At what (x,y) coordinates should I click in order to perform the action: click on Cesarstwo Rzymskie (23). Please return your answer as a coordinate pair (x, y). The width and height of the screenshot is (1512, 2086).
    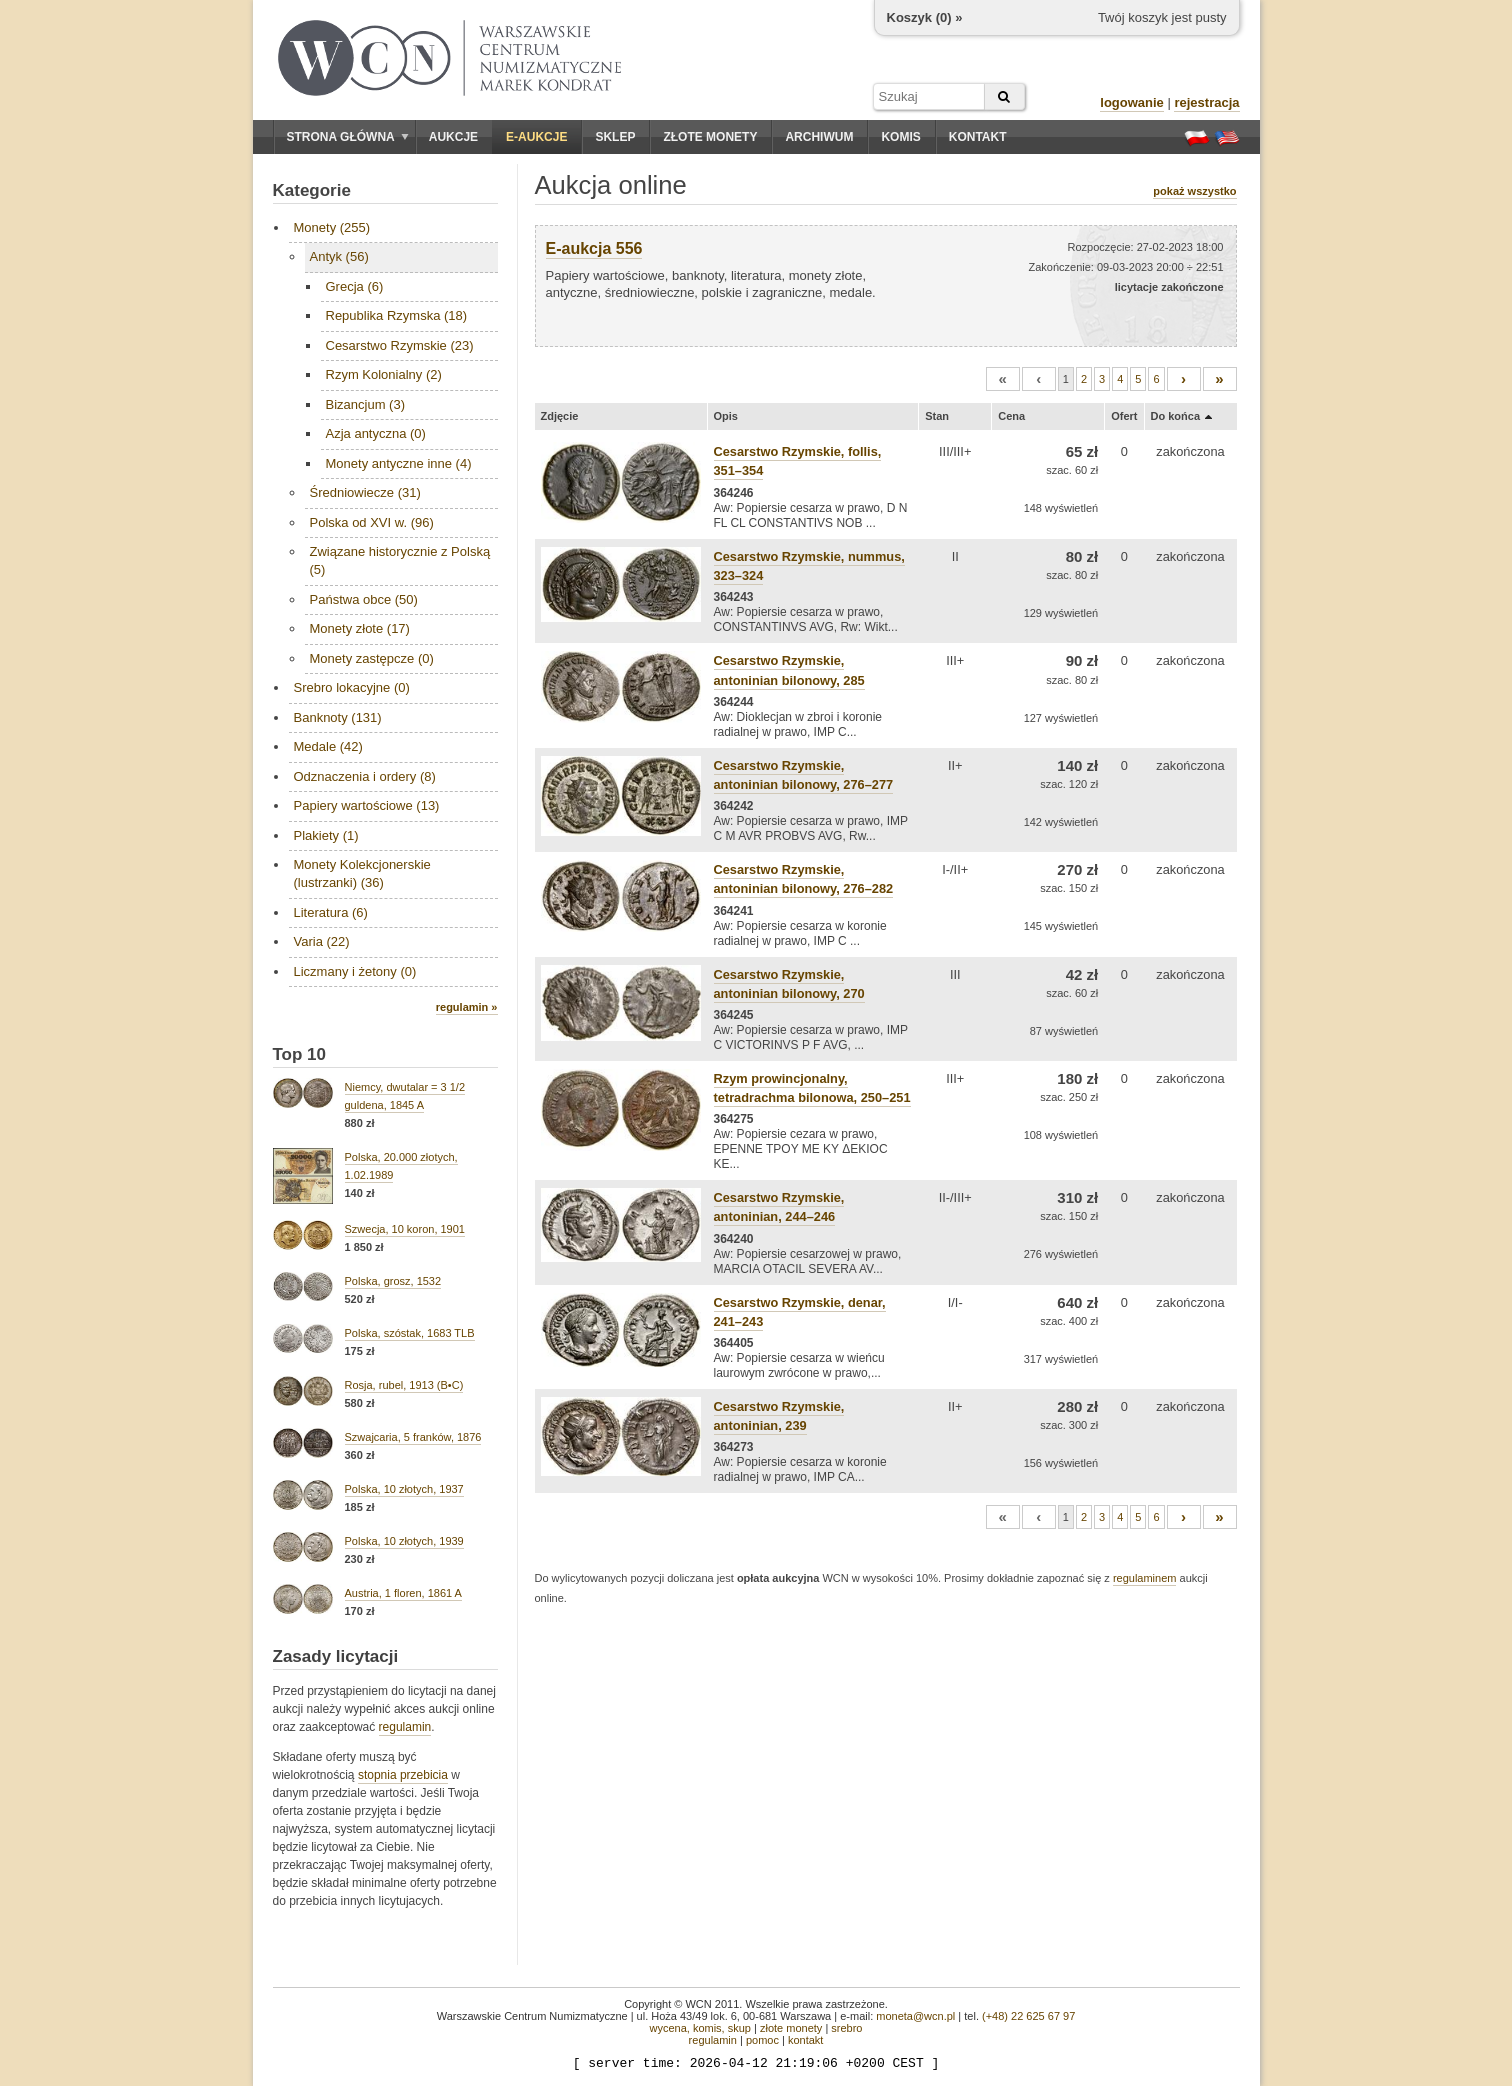
    Looking at the image, I should click on (400, 345).